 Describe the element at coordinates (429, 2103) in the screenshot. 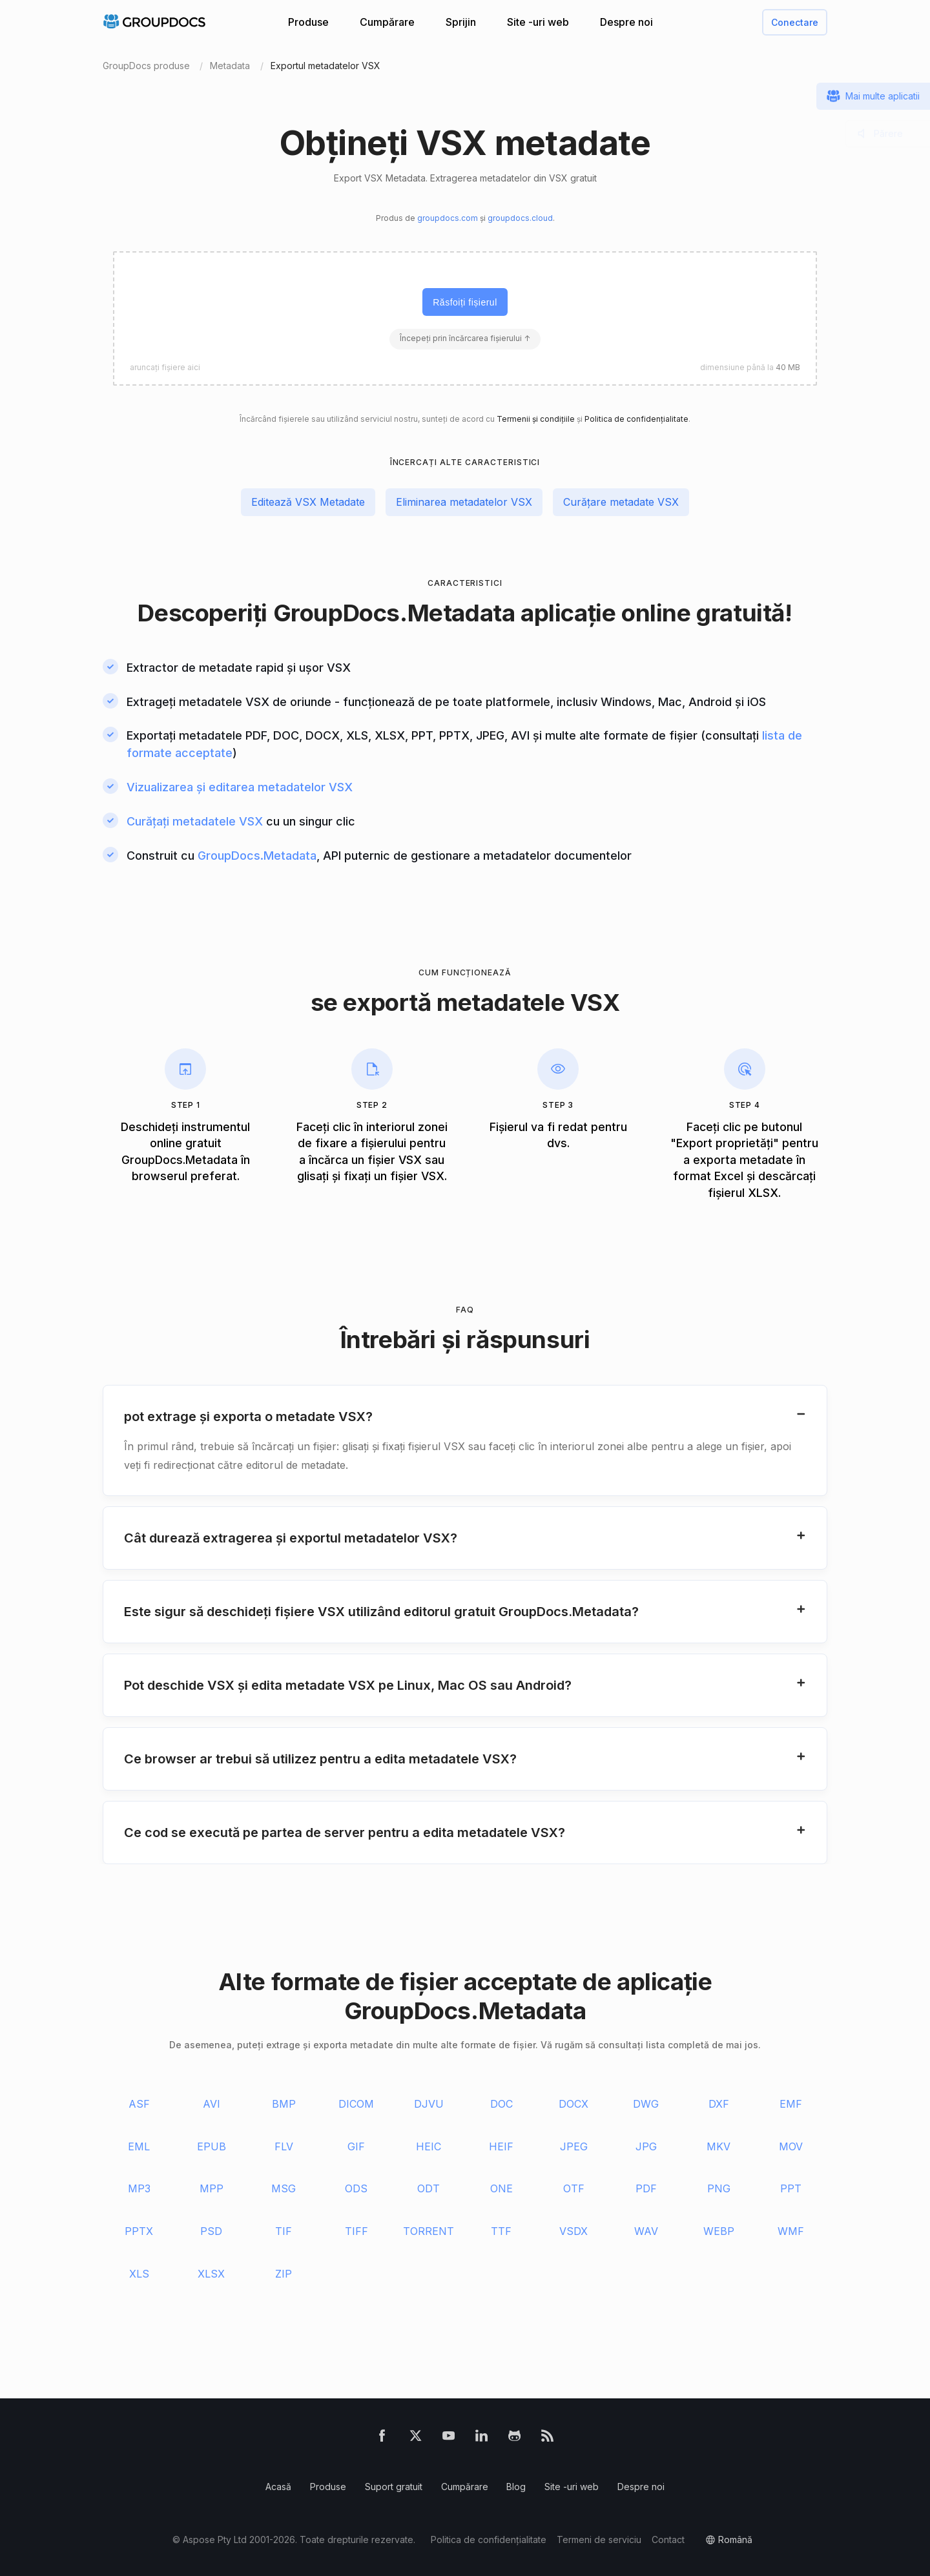

I see `DJVU` at that location.